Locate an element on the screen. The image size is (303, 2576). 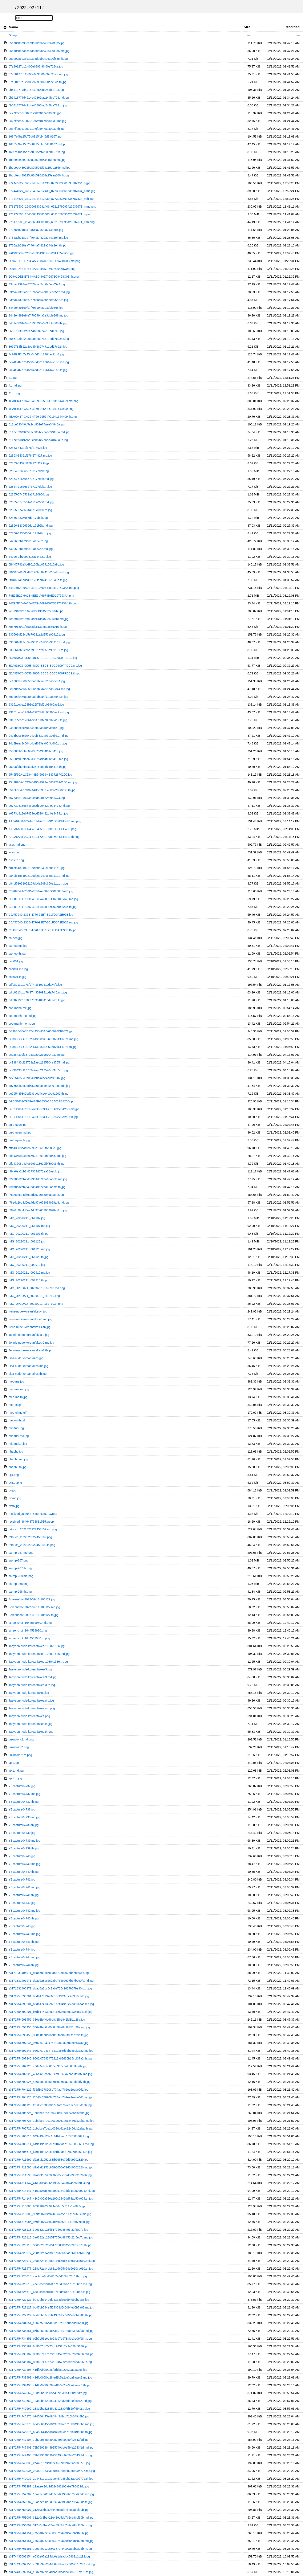
meo-me.md.jpg is located at coordinates (19, 1389).